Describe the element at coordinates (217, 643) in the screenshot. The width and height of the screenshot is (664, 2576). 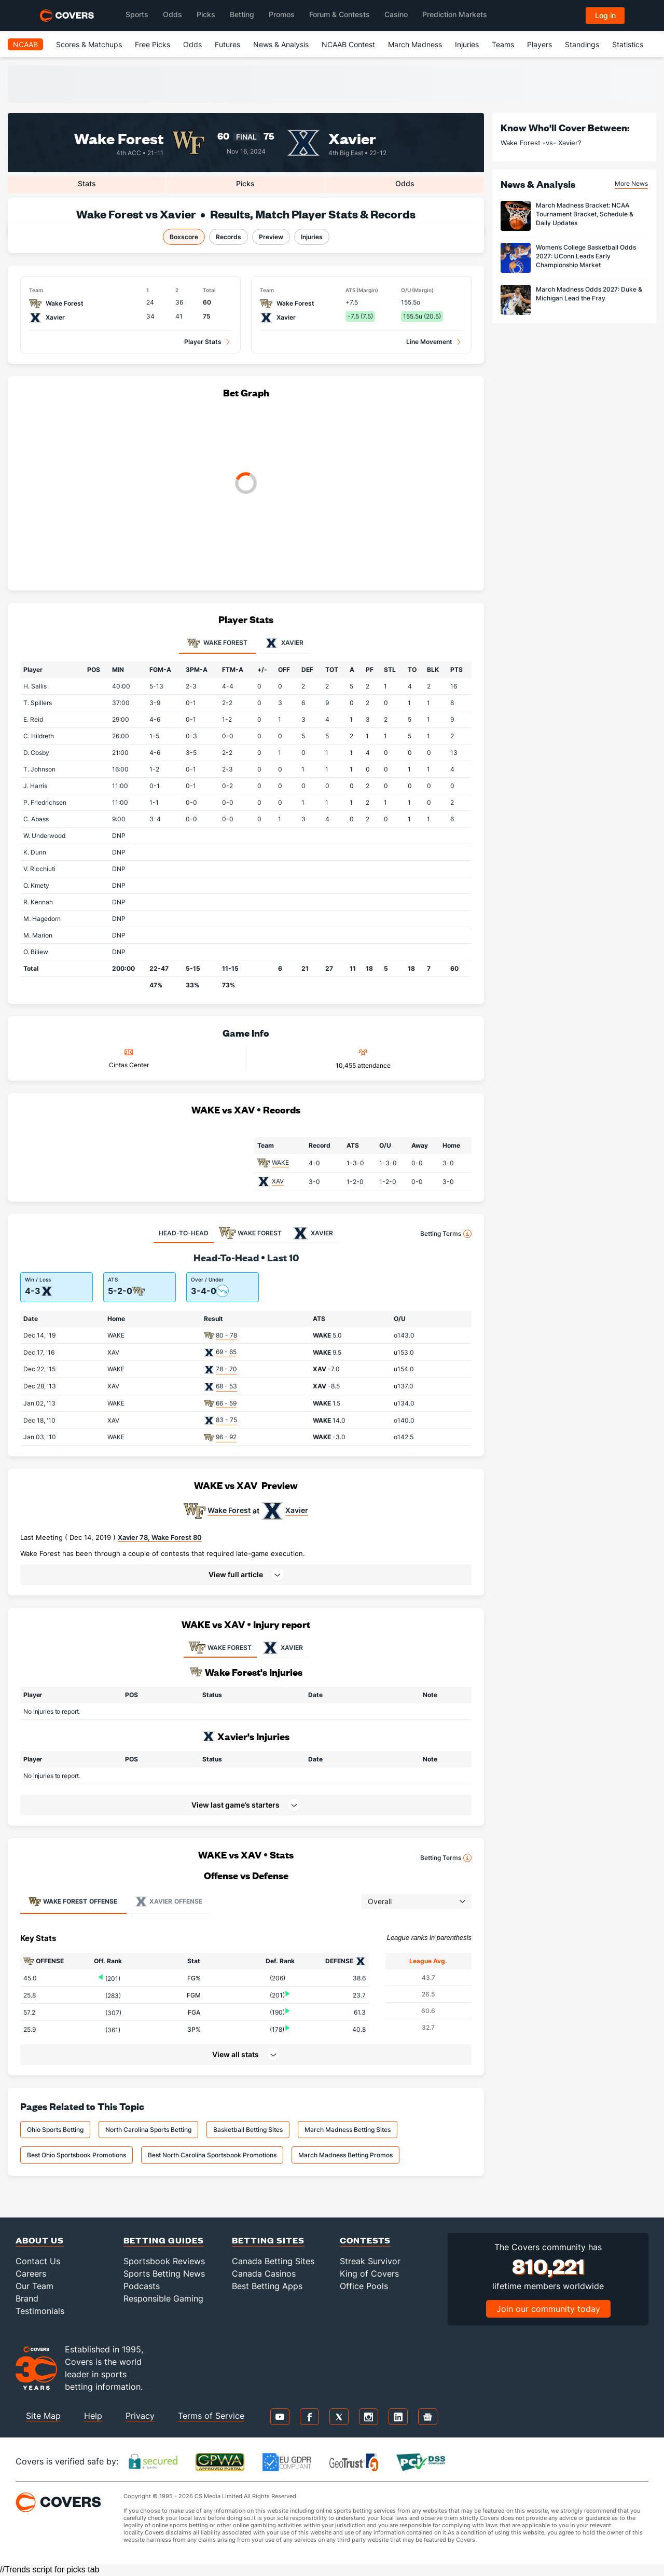
I see `Wake Forest [tab]` at that location.